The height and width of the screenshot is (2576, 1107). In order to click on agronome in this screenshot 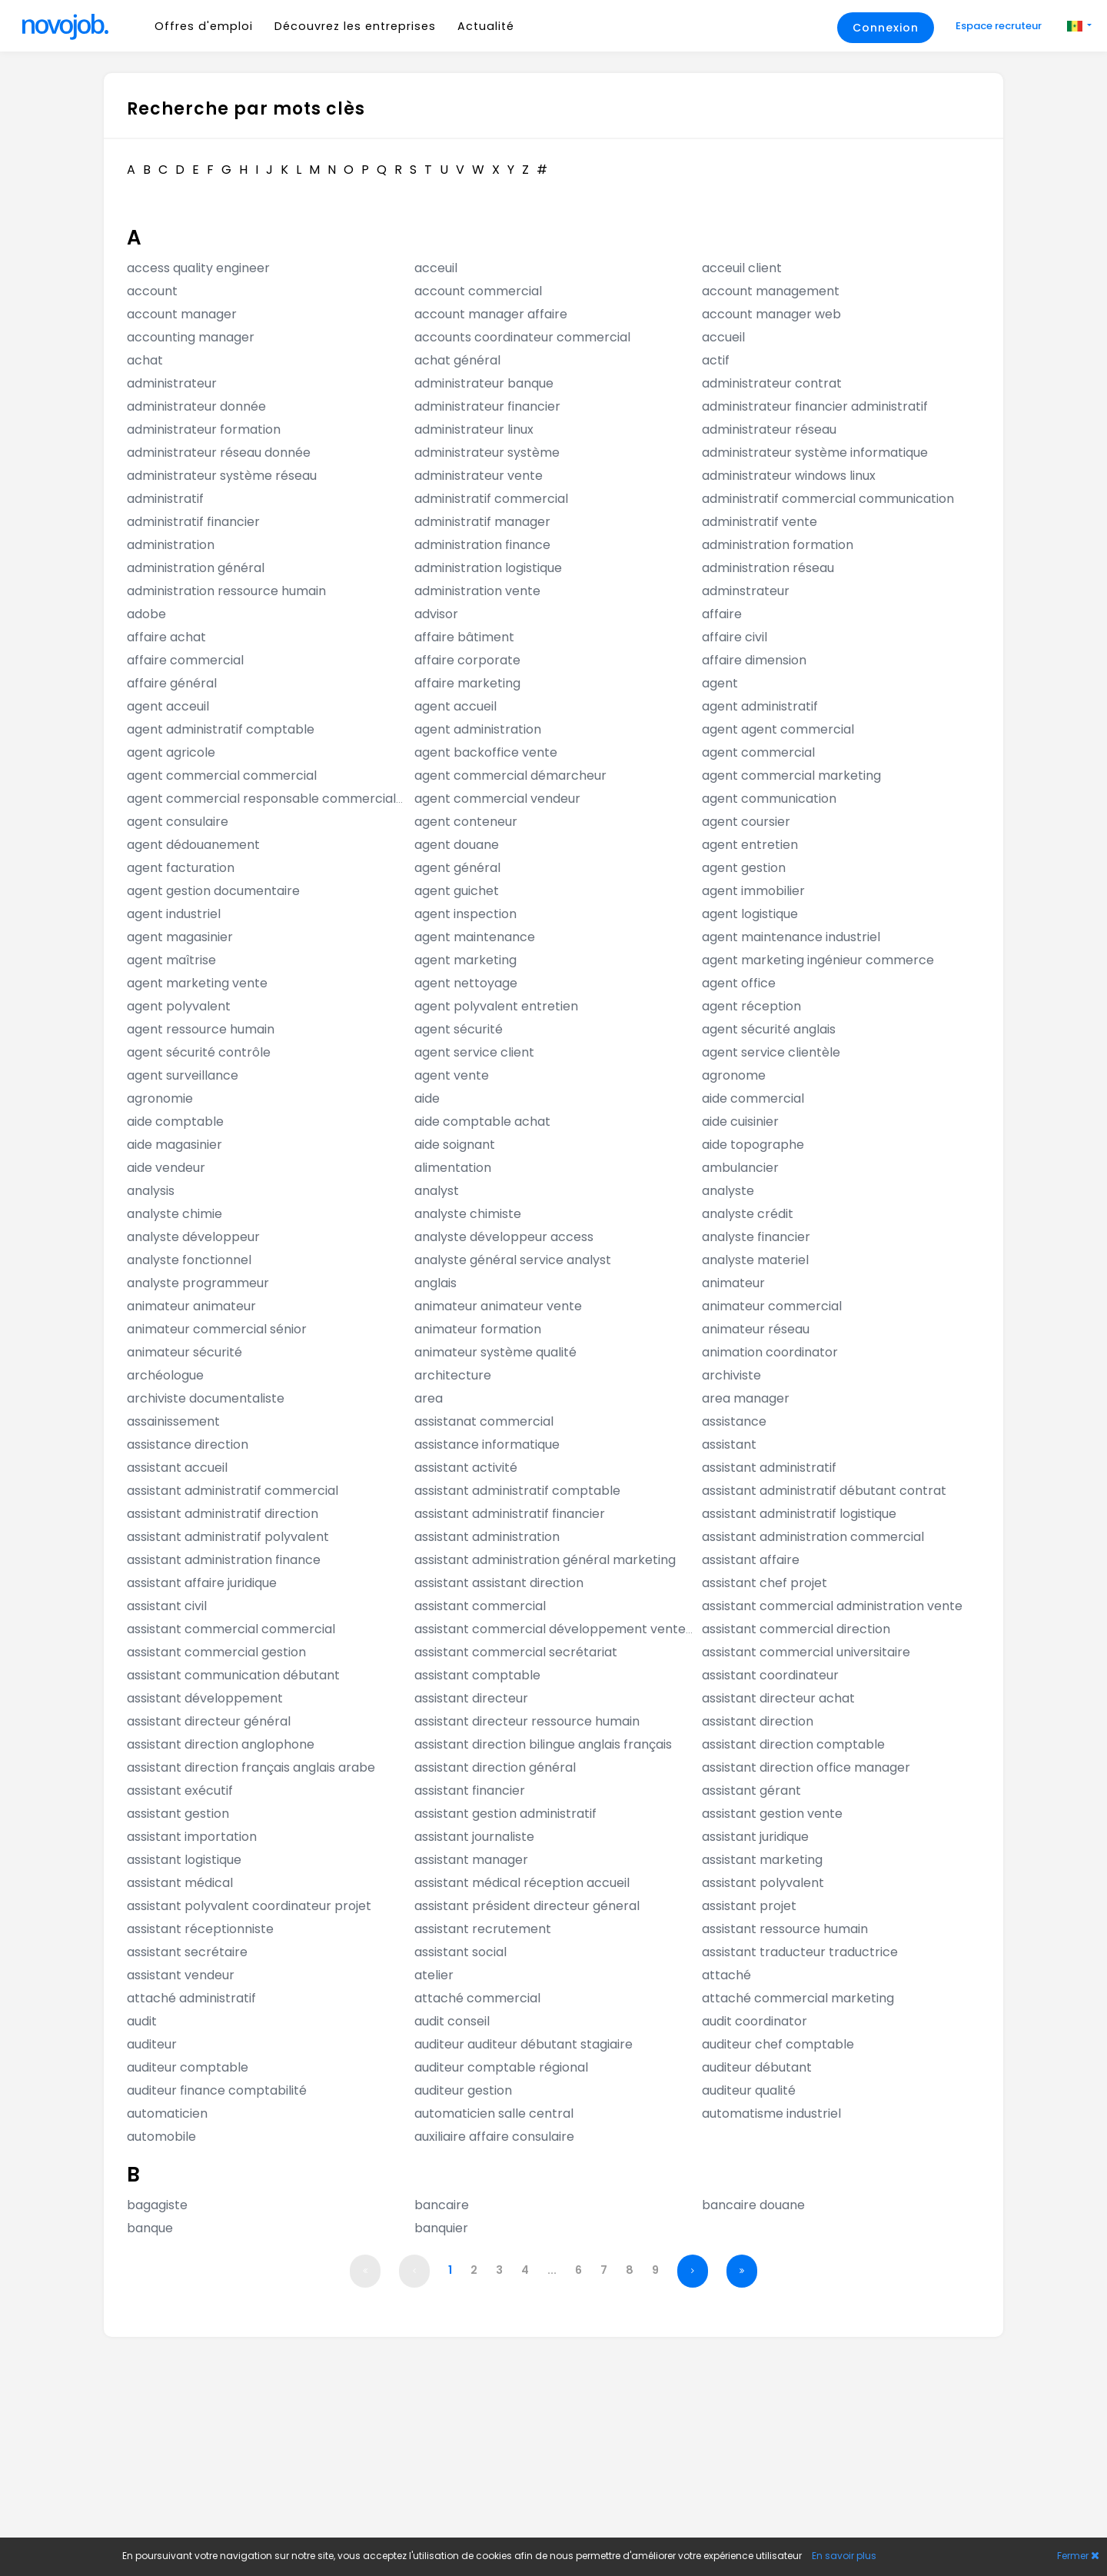, I will do `click(734, 1075)`.